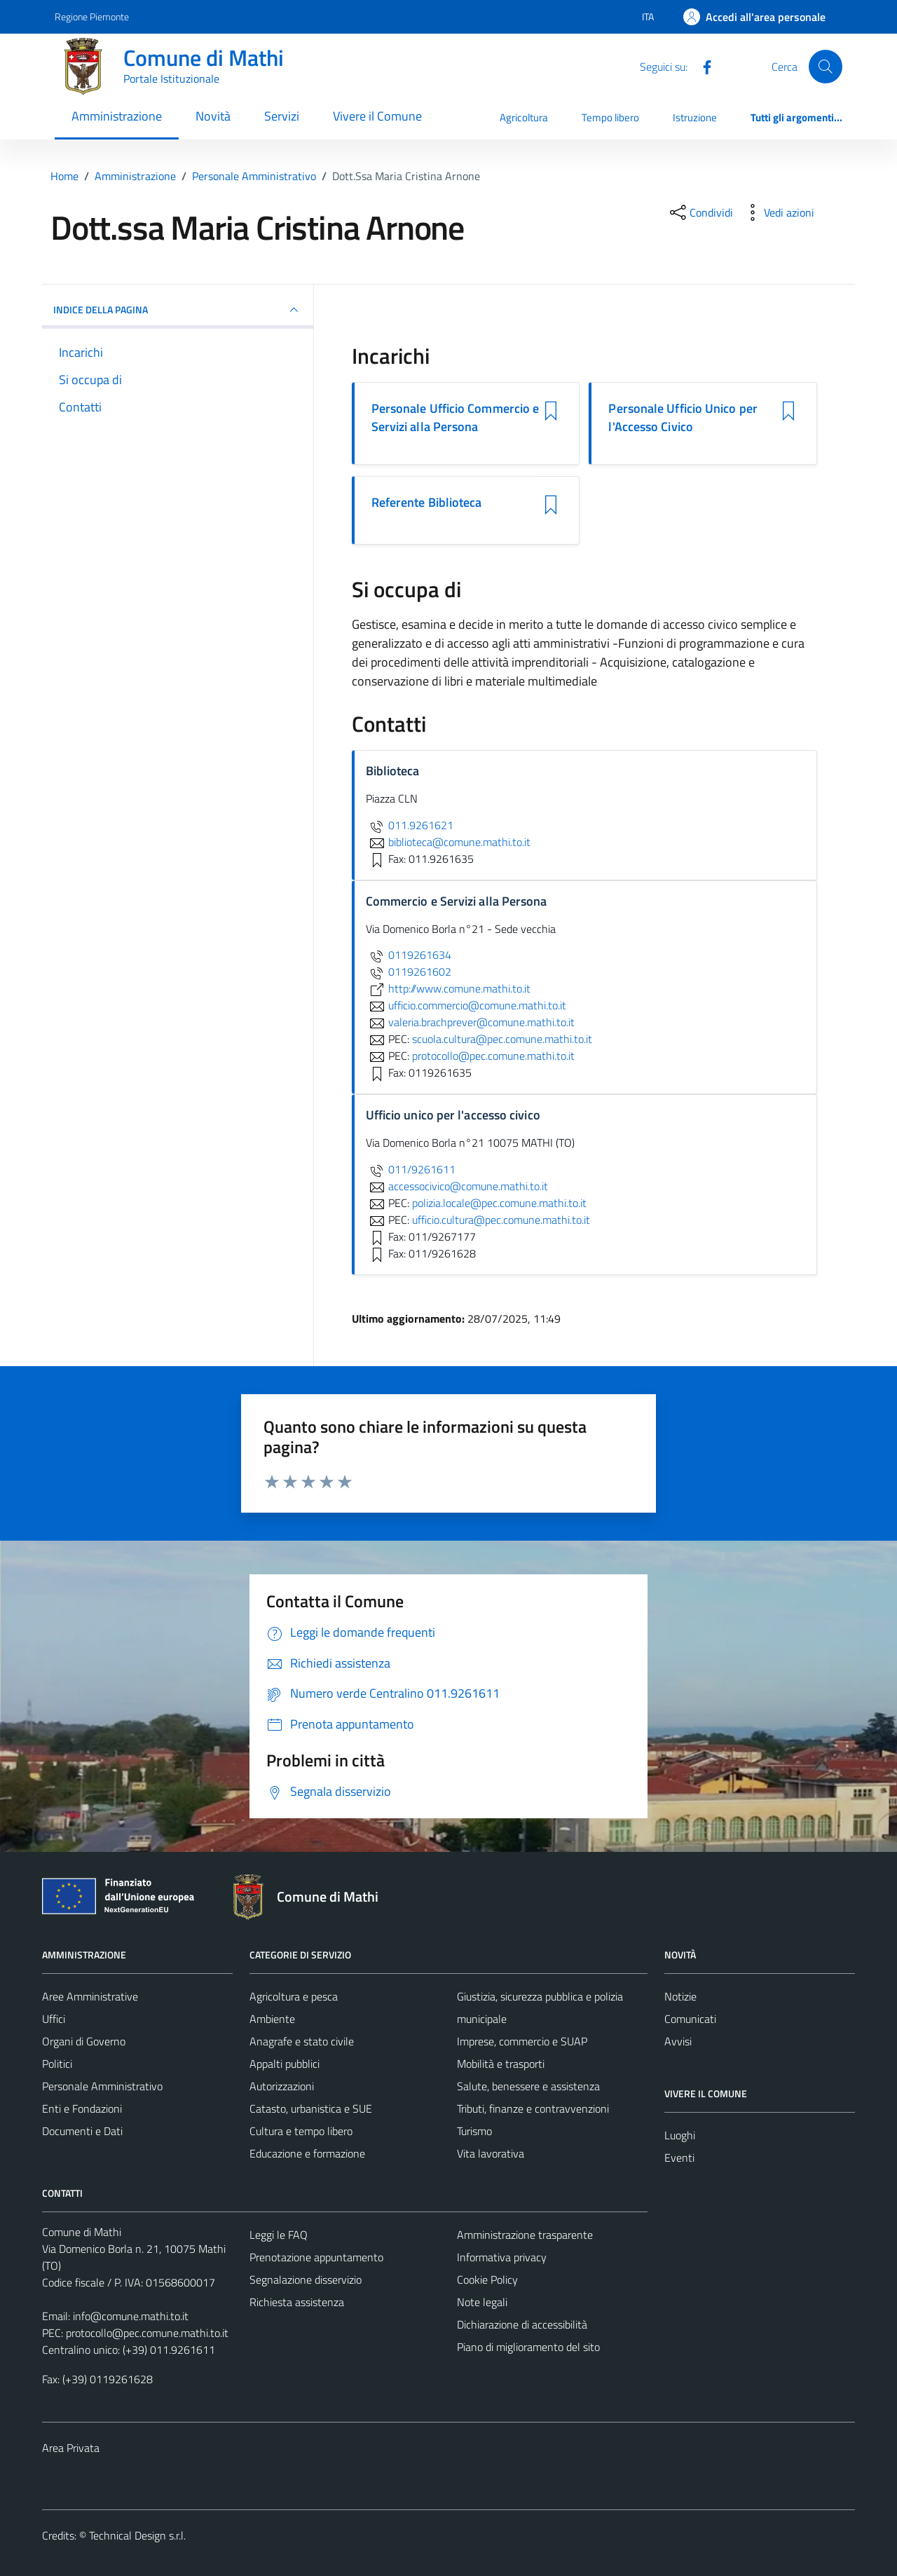 The width and height of the screenshot is (897, 2576). What do you see at coordinates (455, 418) in the screenshot?
I see `Personale Ufficio Commercio e Servizi alla Persona` at bounding box center [455, 418].